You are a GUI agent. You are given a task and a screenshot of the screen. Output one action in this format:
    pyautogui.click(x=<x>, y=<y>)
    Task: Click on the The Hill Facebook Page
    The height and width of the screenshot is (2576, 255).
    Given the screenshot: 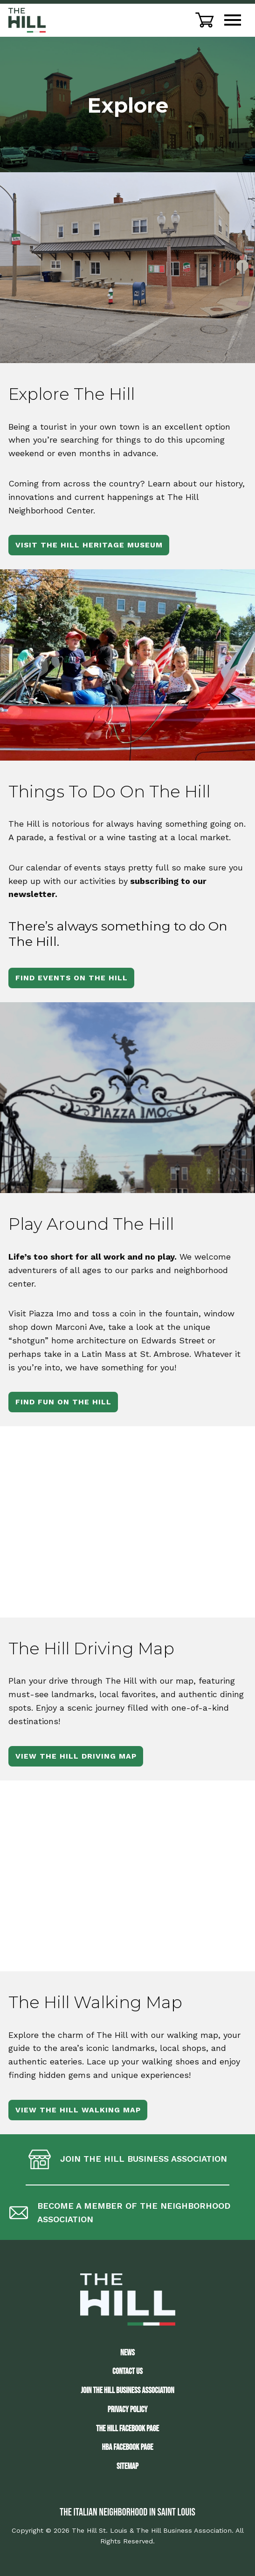 What is the action you would take?
    pyautogui.click(x=127, y=2429)
    